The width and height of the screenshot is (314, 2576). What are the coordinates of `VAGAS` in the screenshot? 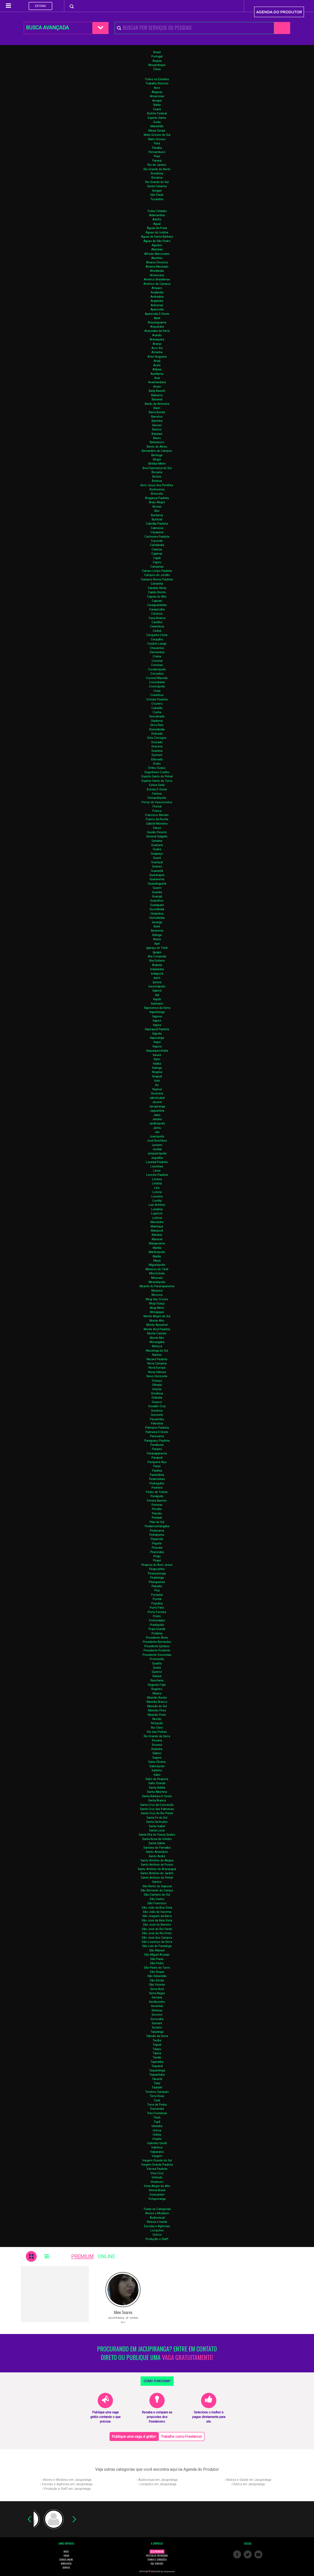 It's located at (66, 2555).